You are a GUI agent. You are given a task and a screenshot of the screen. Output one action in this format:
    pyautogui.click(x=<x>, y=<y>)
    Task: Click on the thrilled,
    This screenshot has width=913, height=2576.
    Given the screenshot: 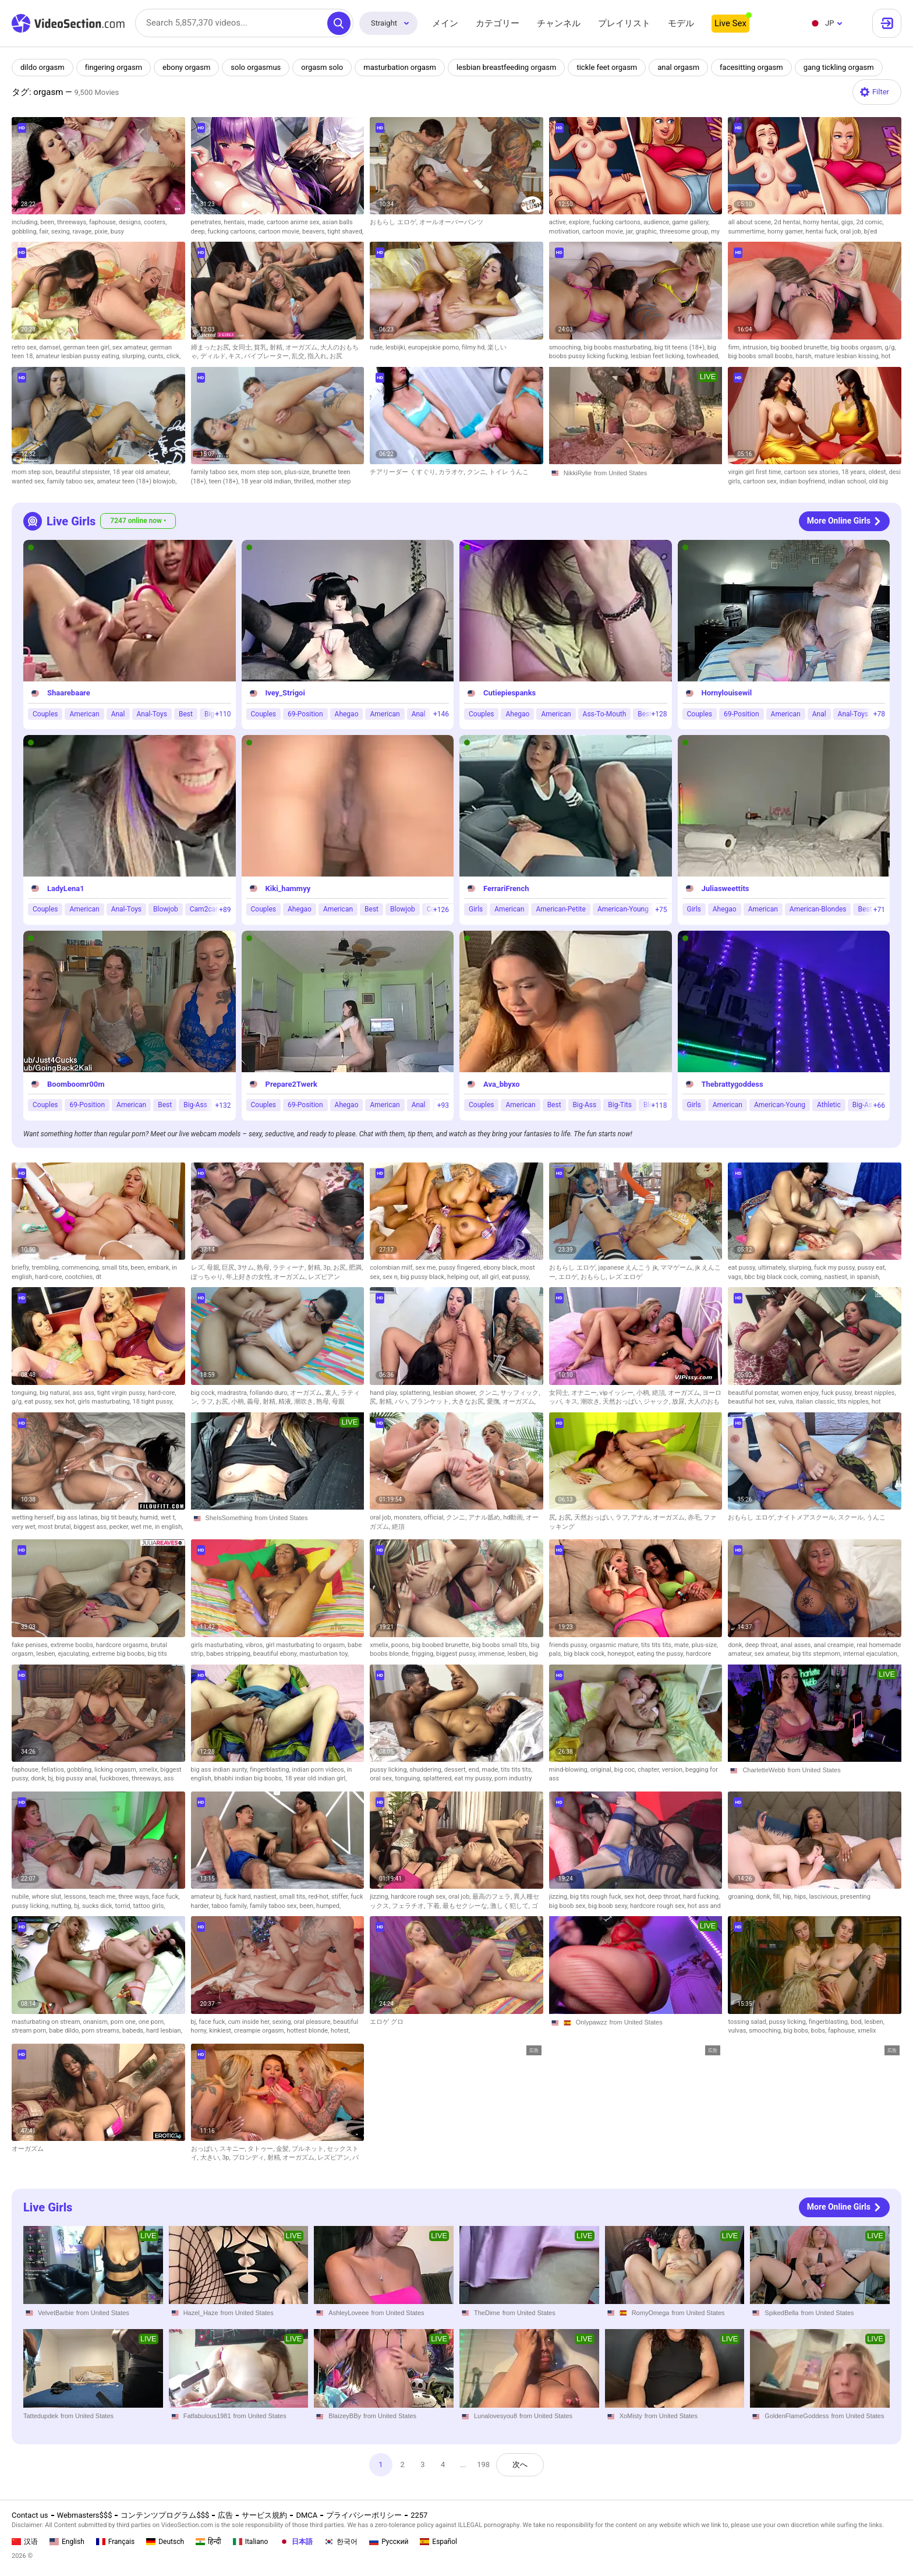 What is the action you would take?
    pyautogui.click(x=305, y=481)
    